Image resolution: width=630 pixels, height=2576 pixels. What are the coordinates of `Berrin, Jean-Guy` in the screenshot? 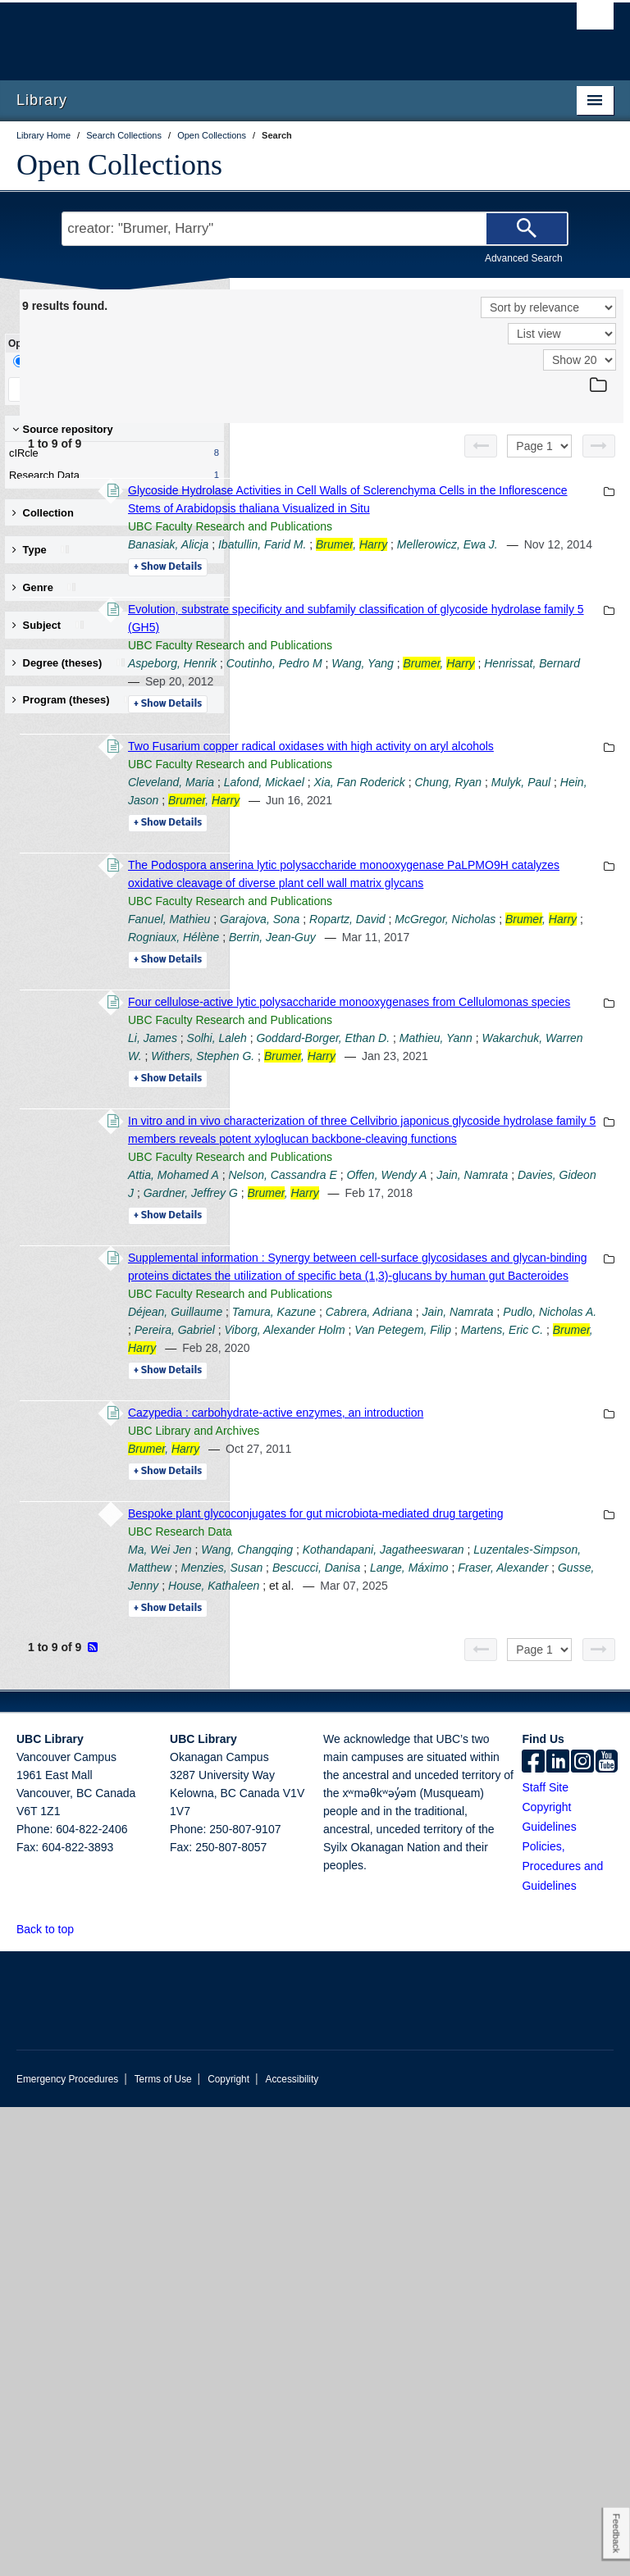 It's located at (497, 1099).